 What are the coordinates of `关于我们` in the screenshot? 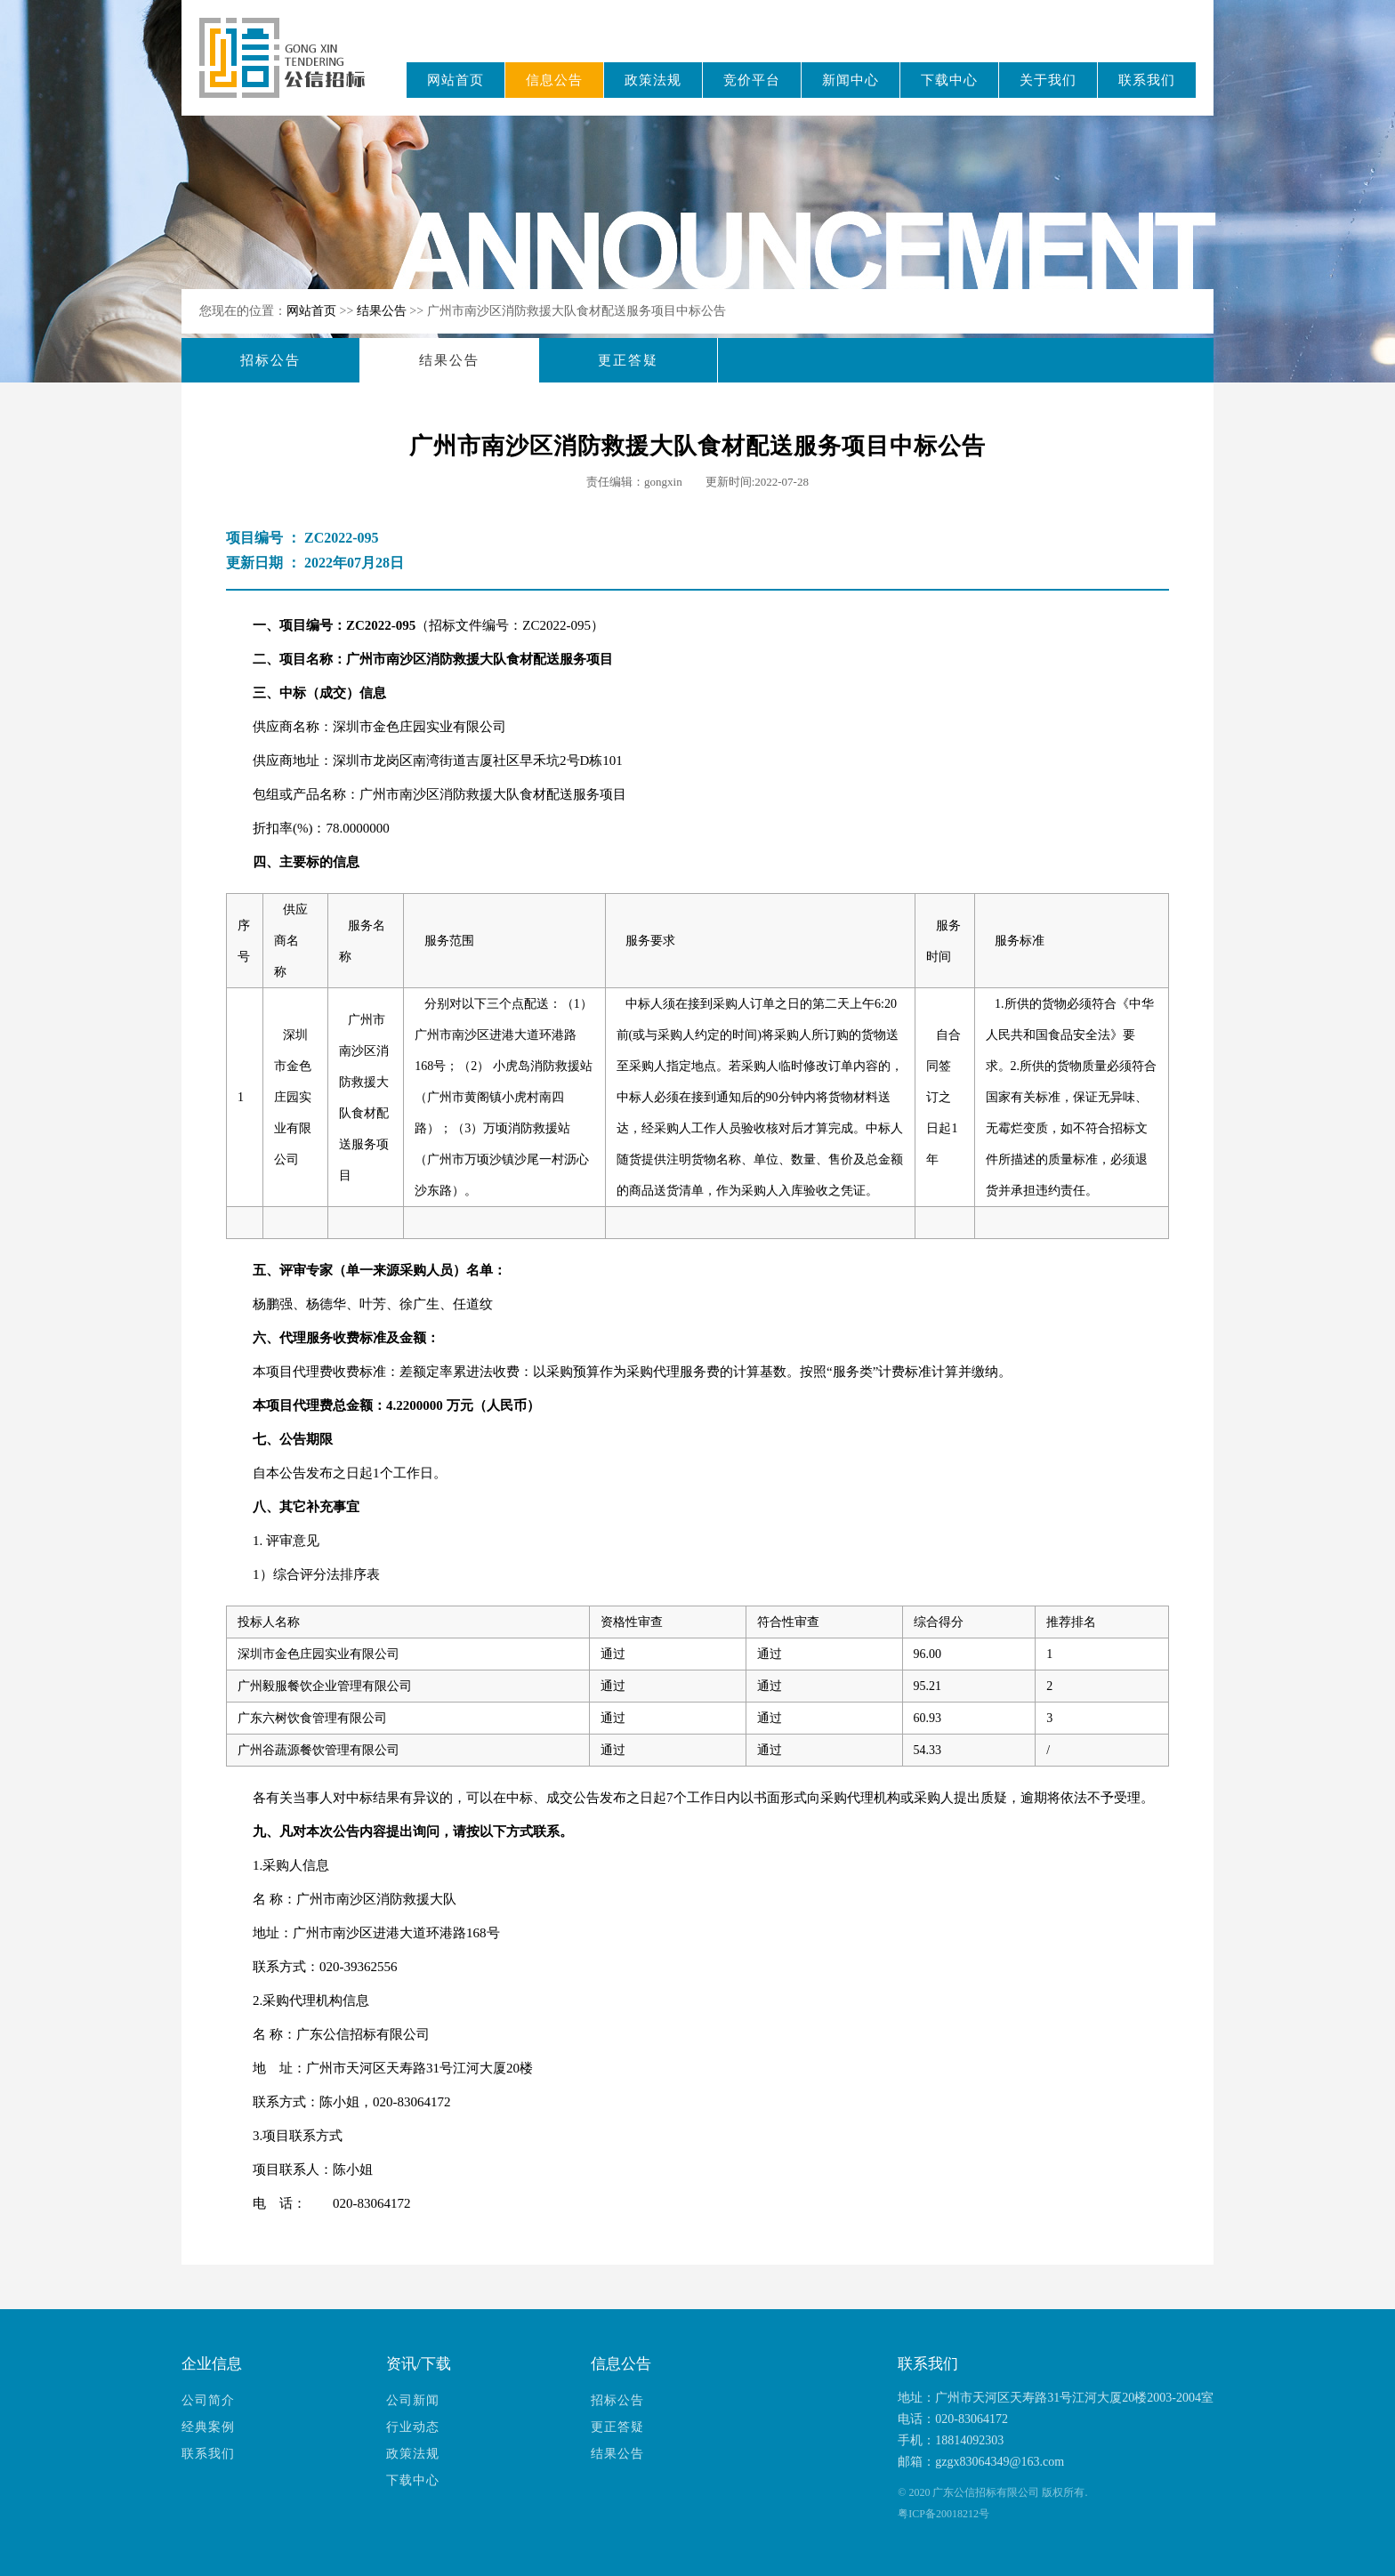 It's located at (1048, 80).